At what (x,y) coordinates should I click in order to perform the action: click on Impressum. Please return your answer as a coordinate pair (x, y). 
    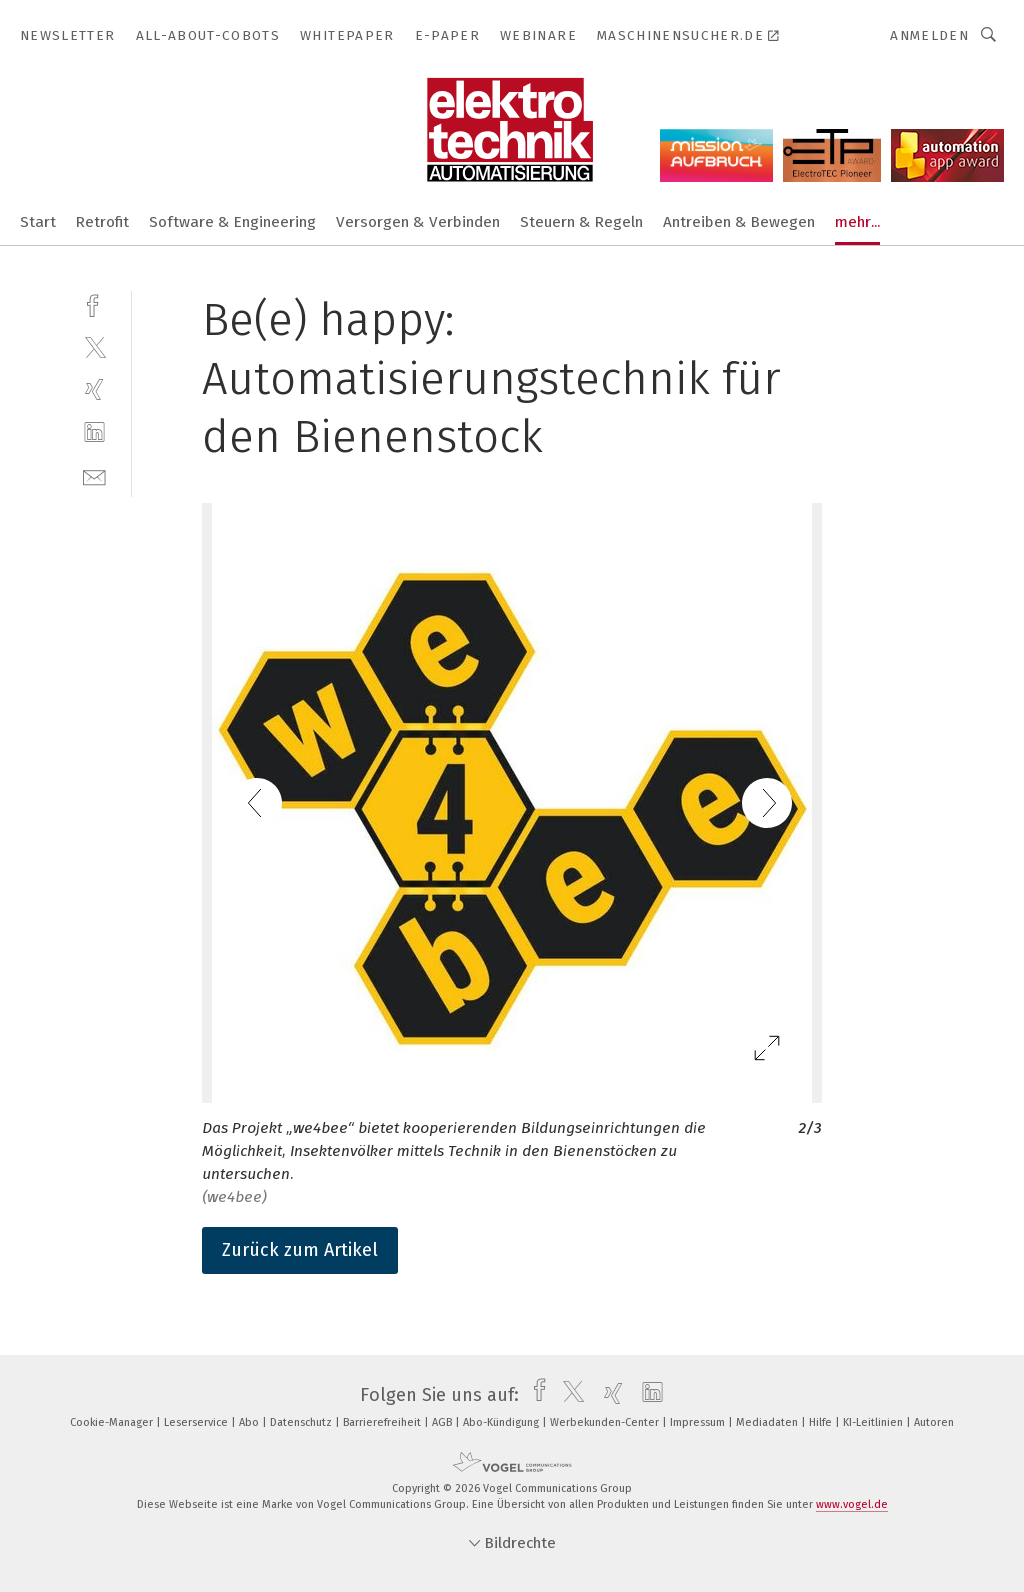
    Looking at the image, I should click on (699, 1422).